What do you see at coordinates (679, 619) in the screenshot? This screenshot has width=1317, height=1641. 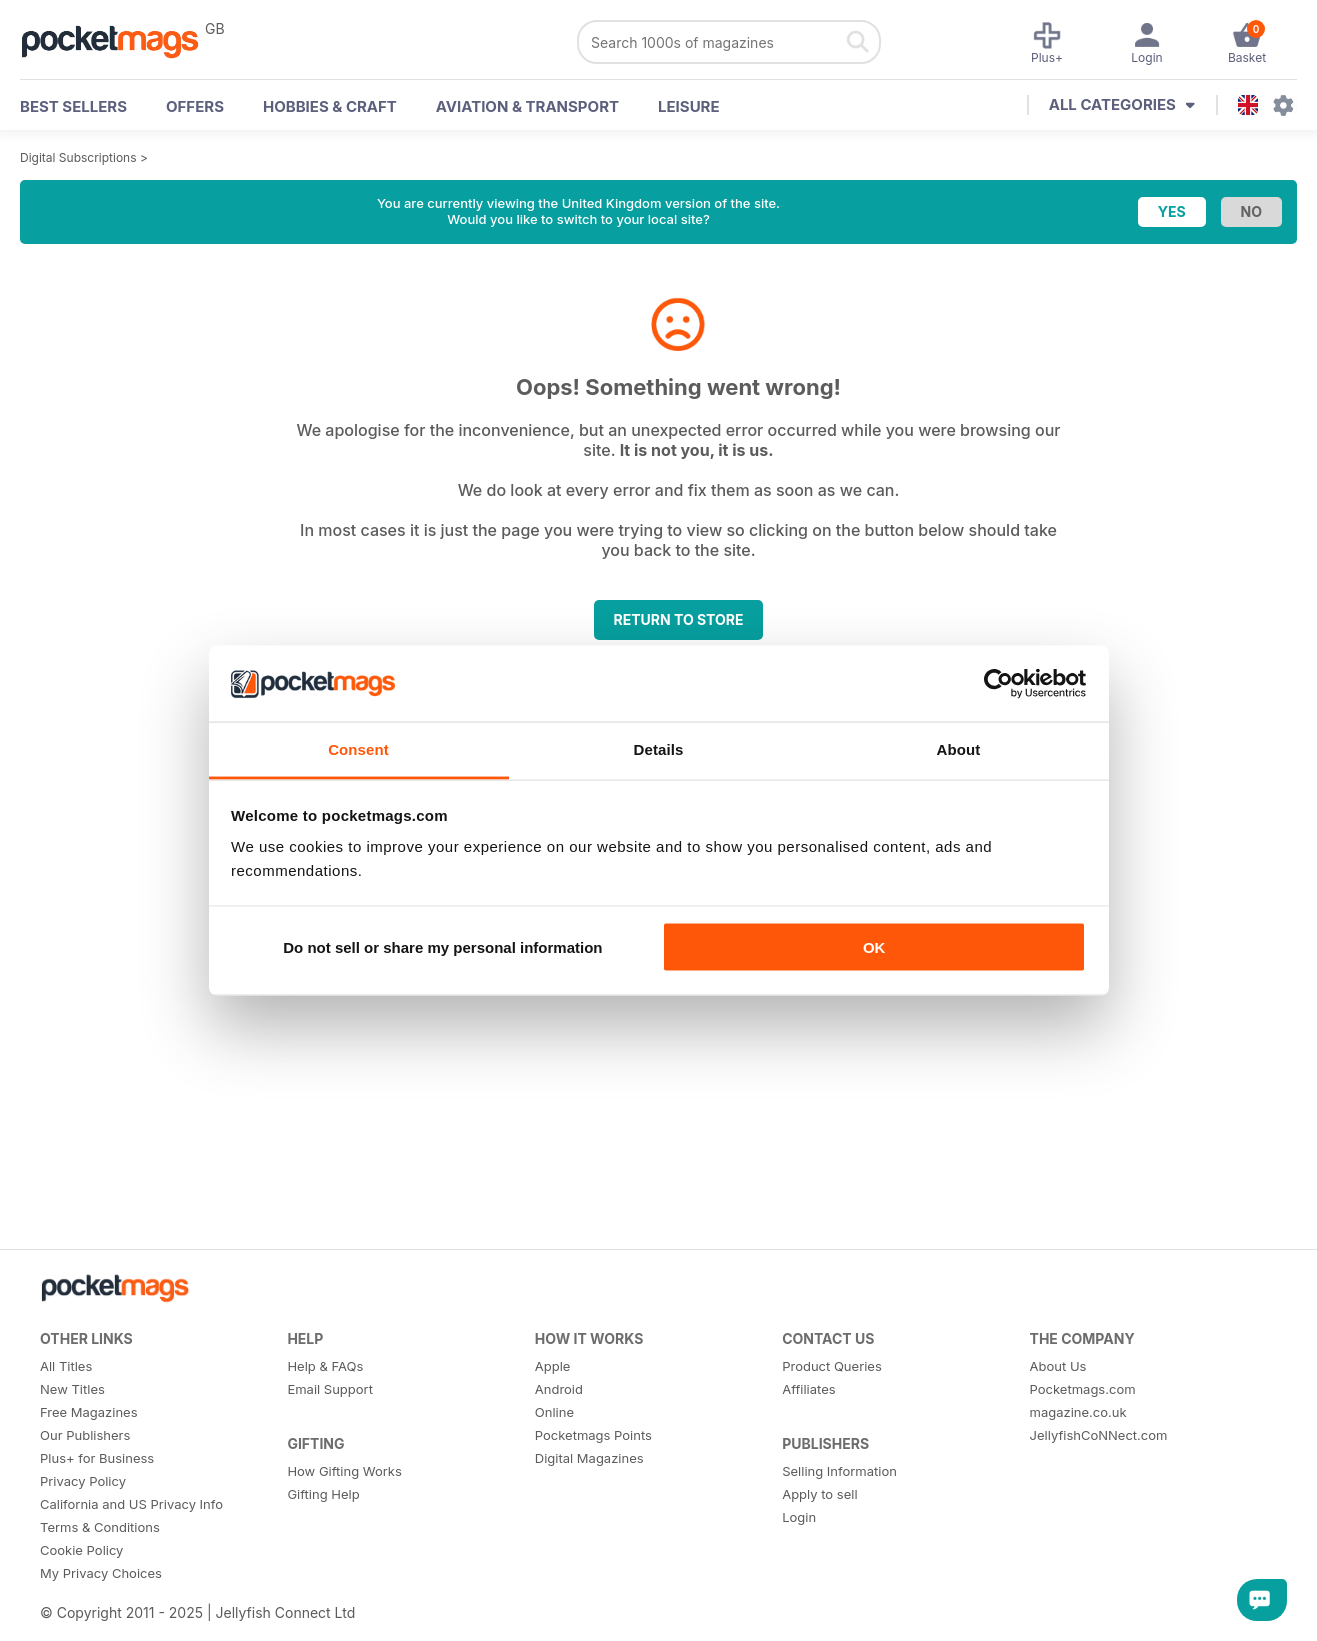 I see `Return to store` at bounding box center [679, 619].